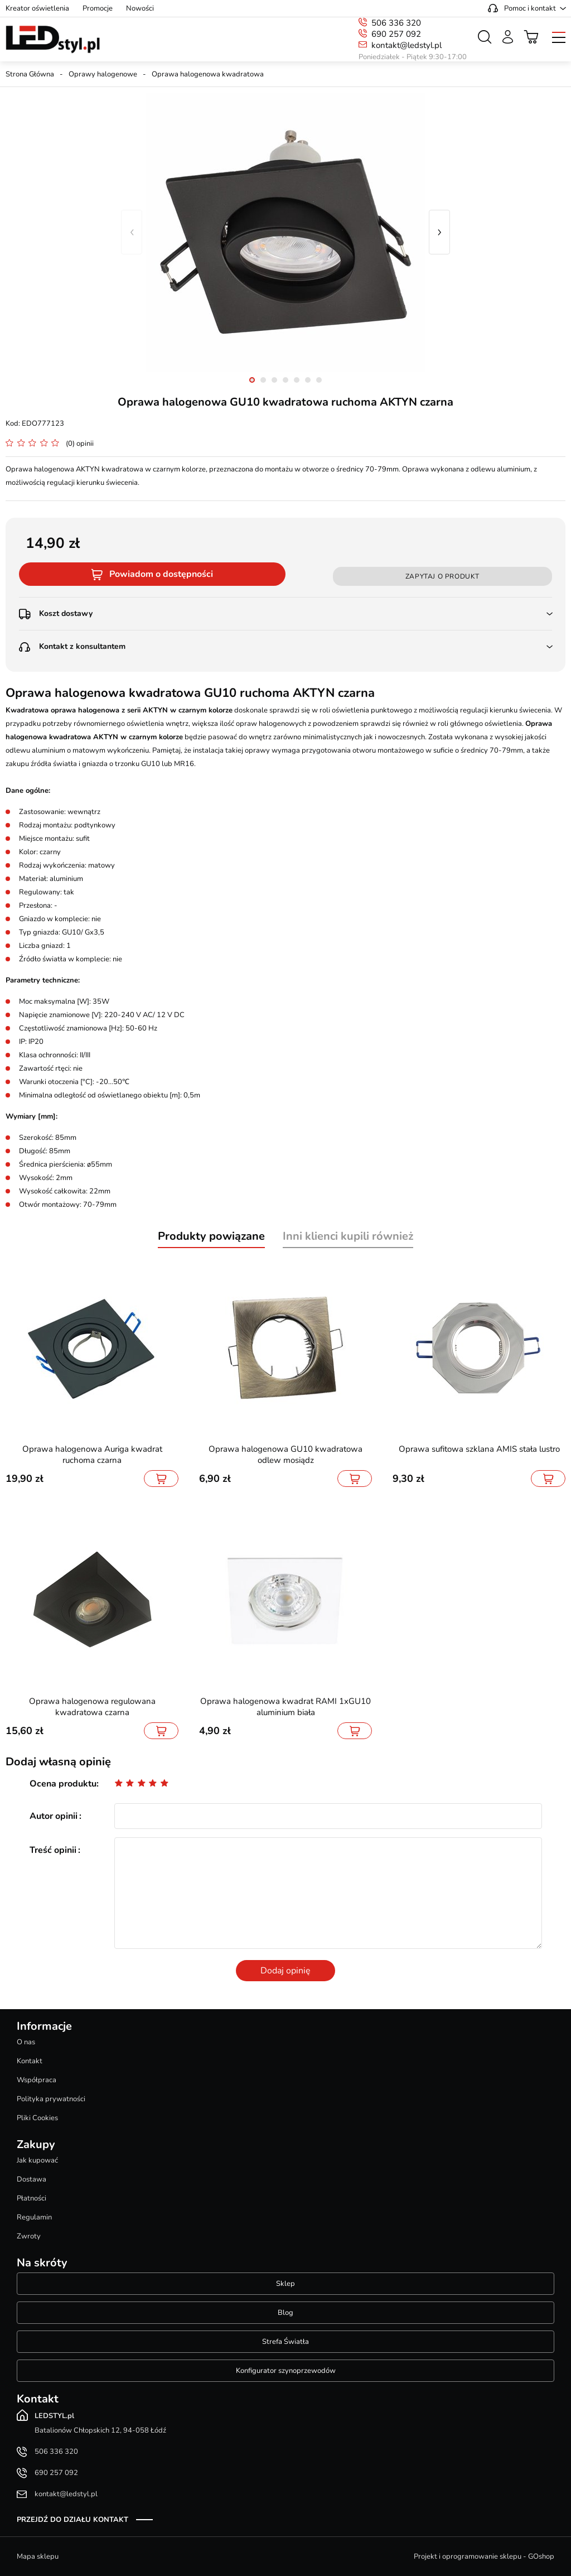  I want to click on kontakt@ledstyl.pl, so click(406, 45).